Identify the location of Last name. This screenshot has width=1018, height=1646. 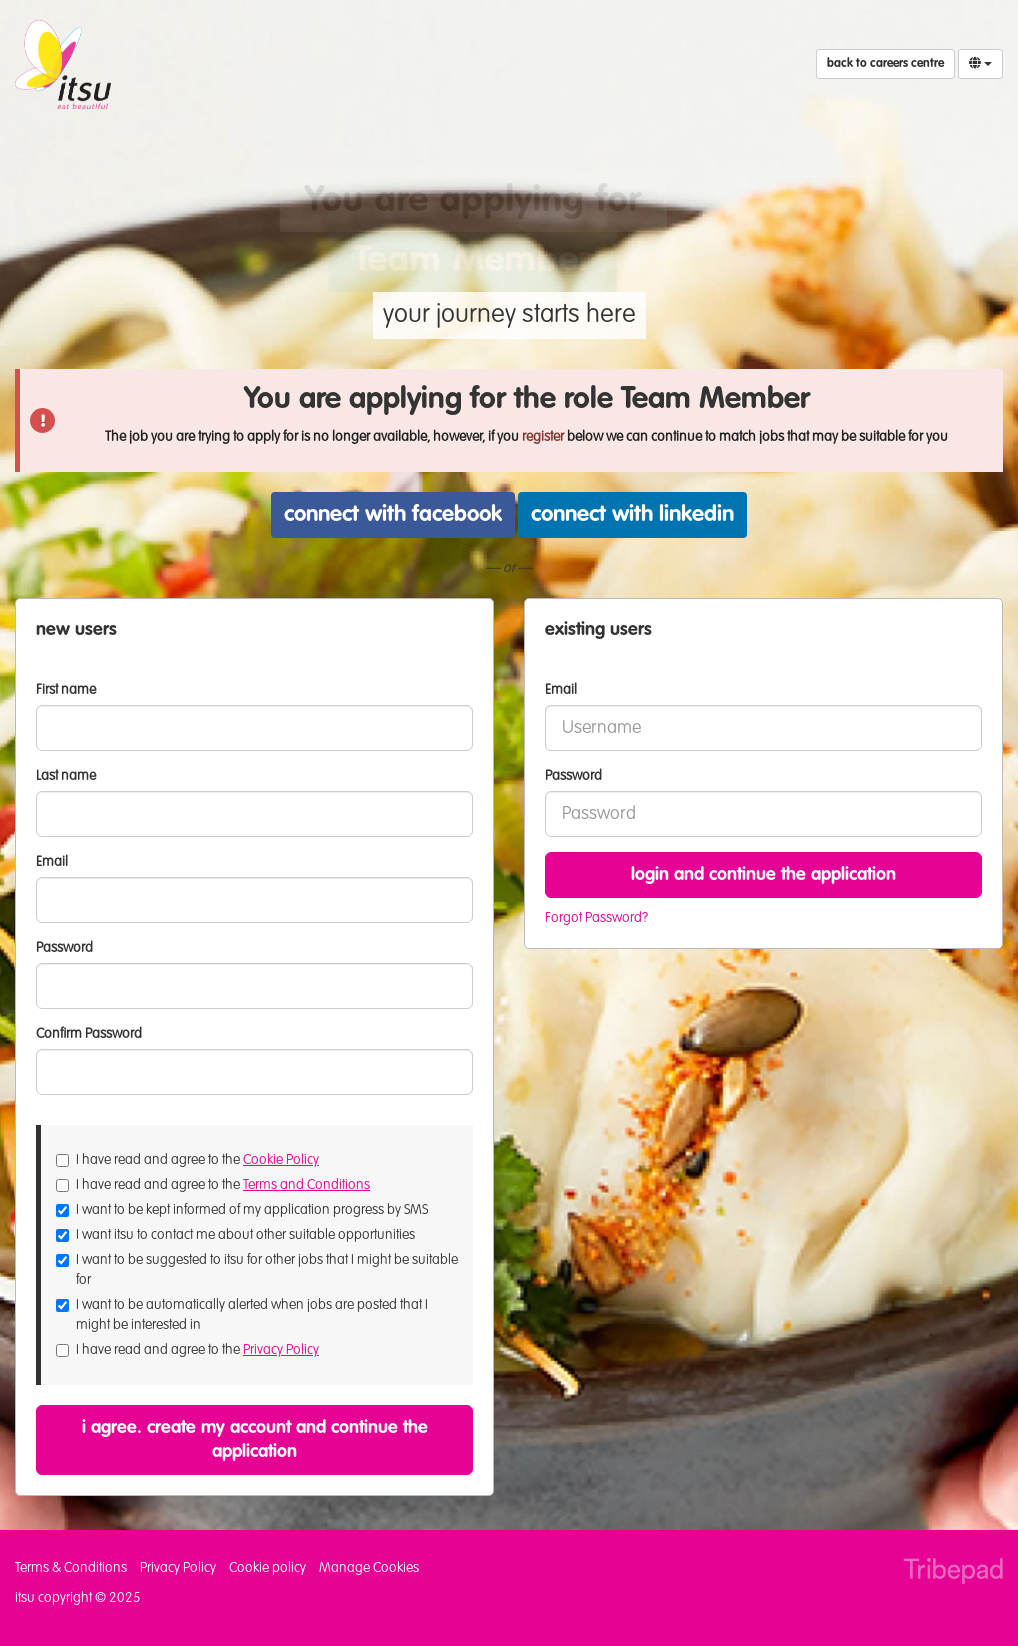
(66, 776).